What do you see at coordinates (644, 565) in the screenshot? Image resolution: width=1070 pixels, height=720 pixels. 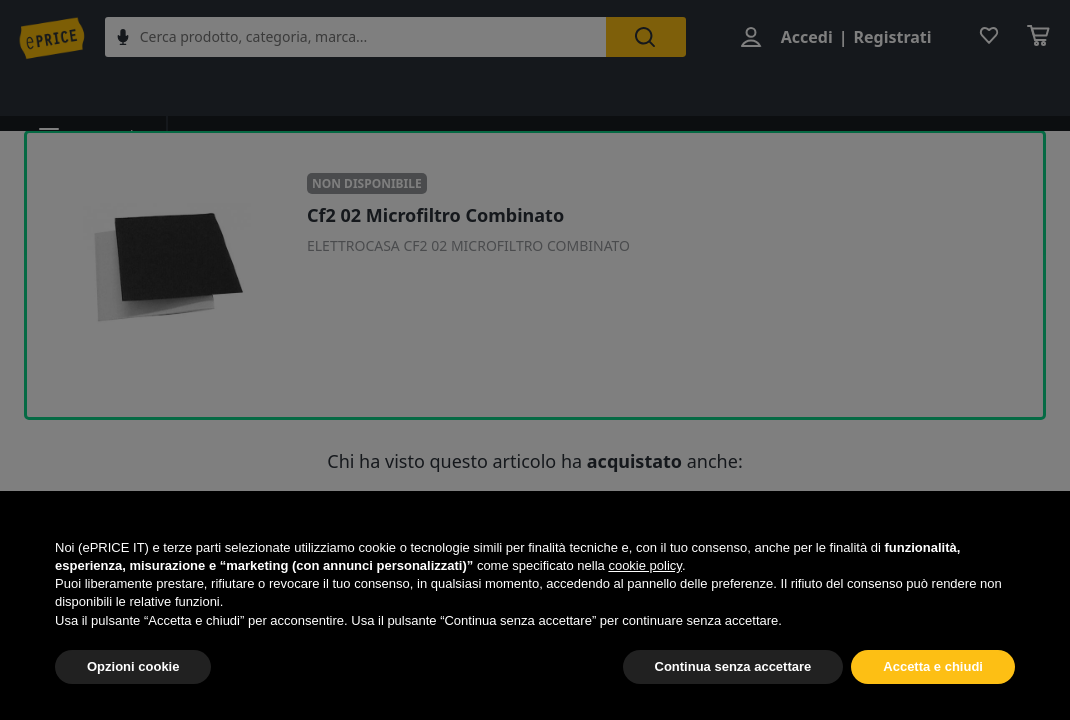 I see `cookie policy [button]` at bounding box center [644, 565].